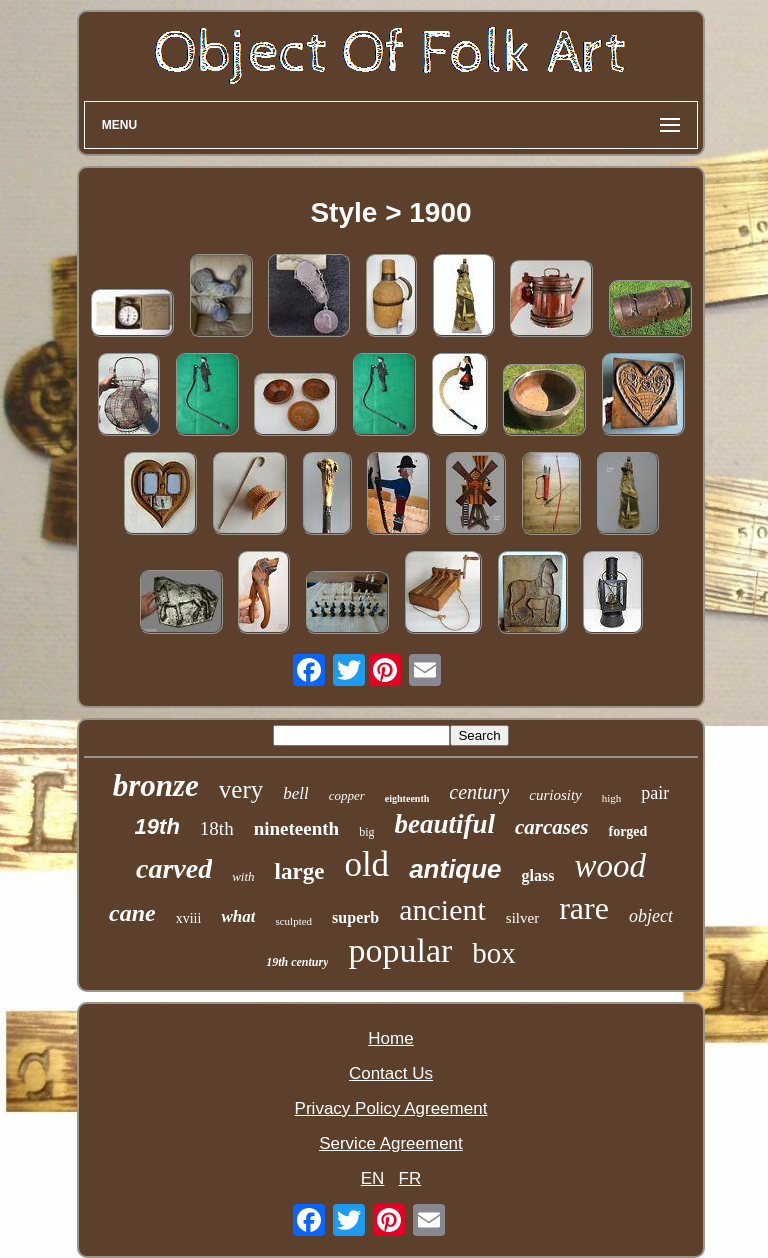  I want to click on FR, so click(410, 1178).